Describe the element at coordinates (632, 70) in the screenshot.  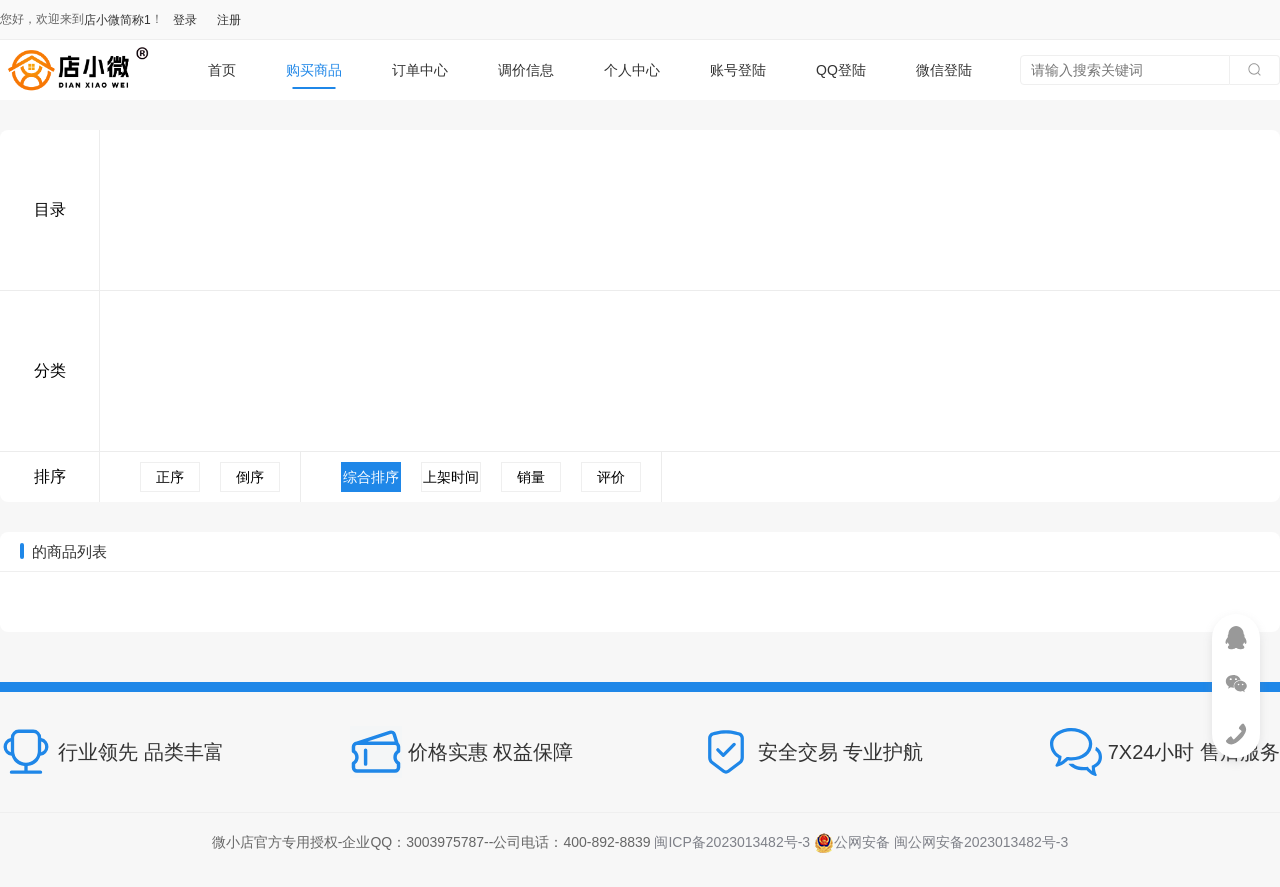
I see `个人中心` at that location.